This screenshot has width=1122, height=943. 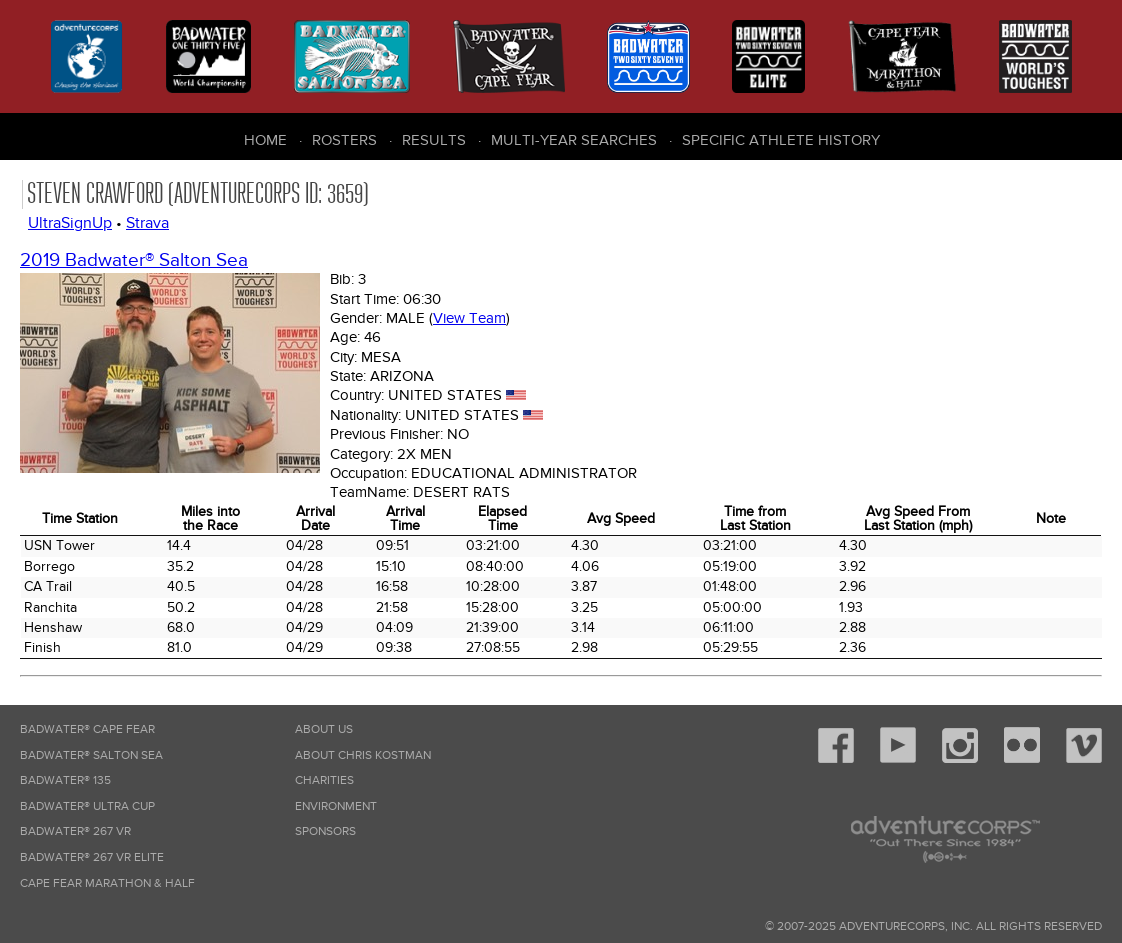 I want to click on Home, so click(x=265, y=140).